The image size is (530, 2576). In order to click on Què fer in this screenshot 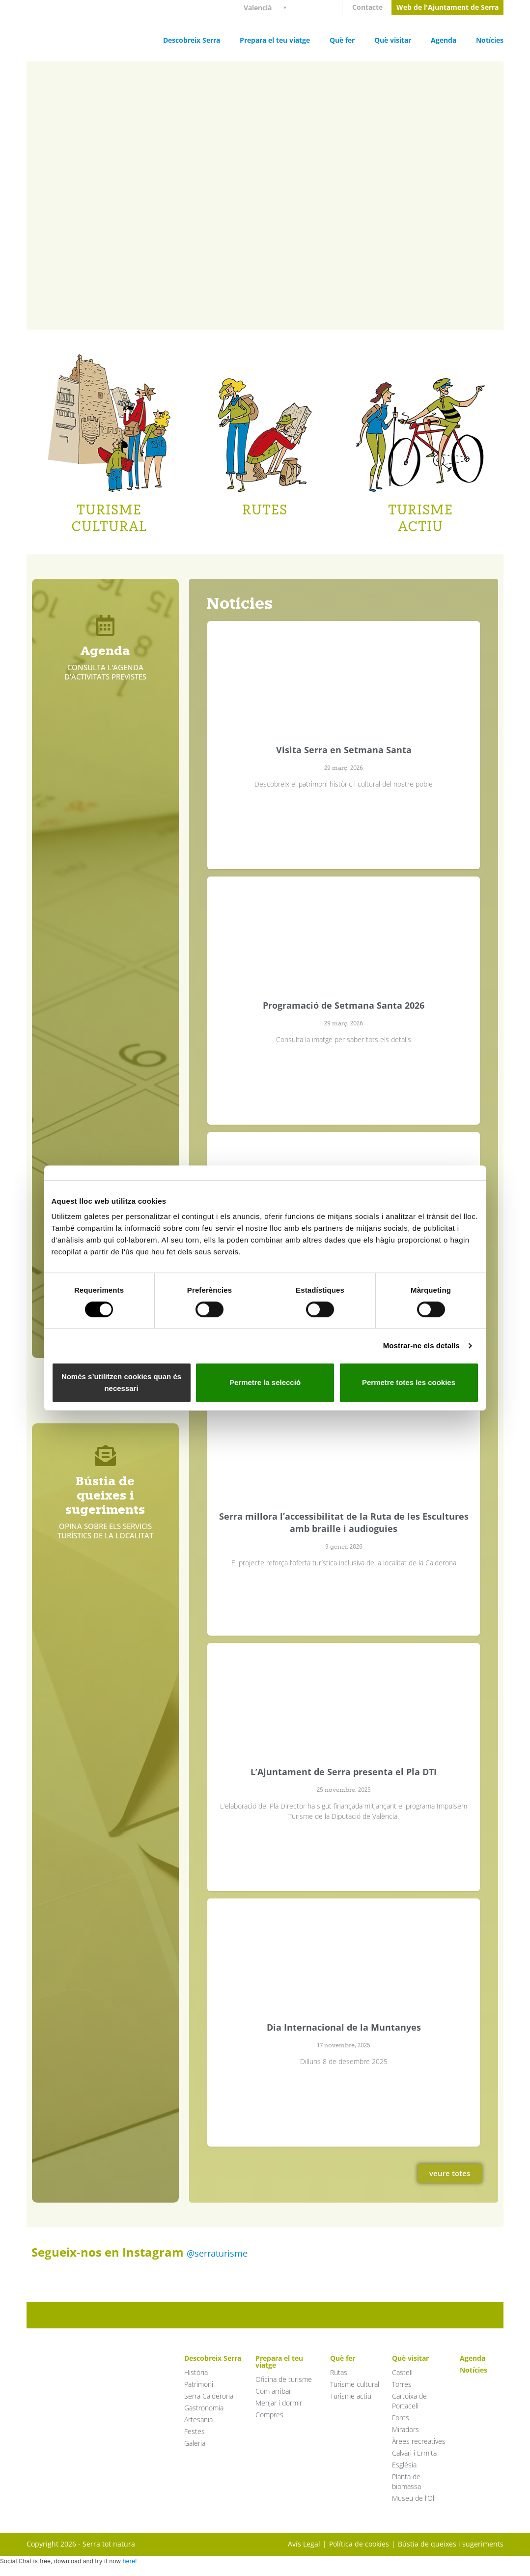, I will do `click(342, 40)`.